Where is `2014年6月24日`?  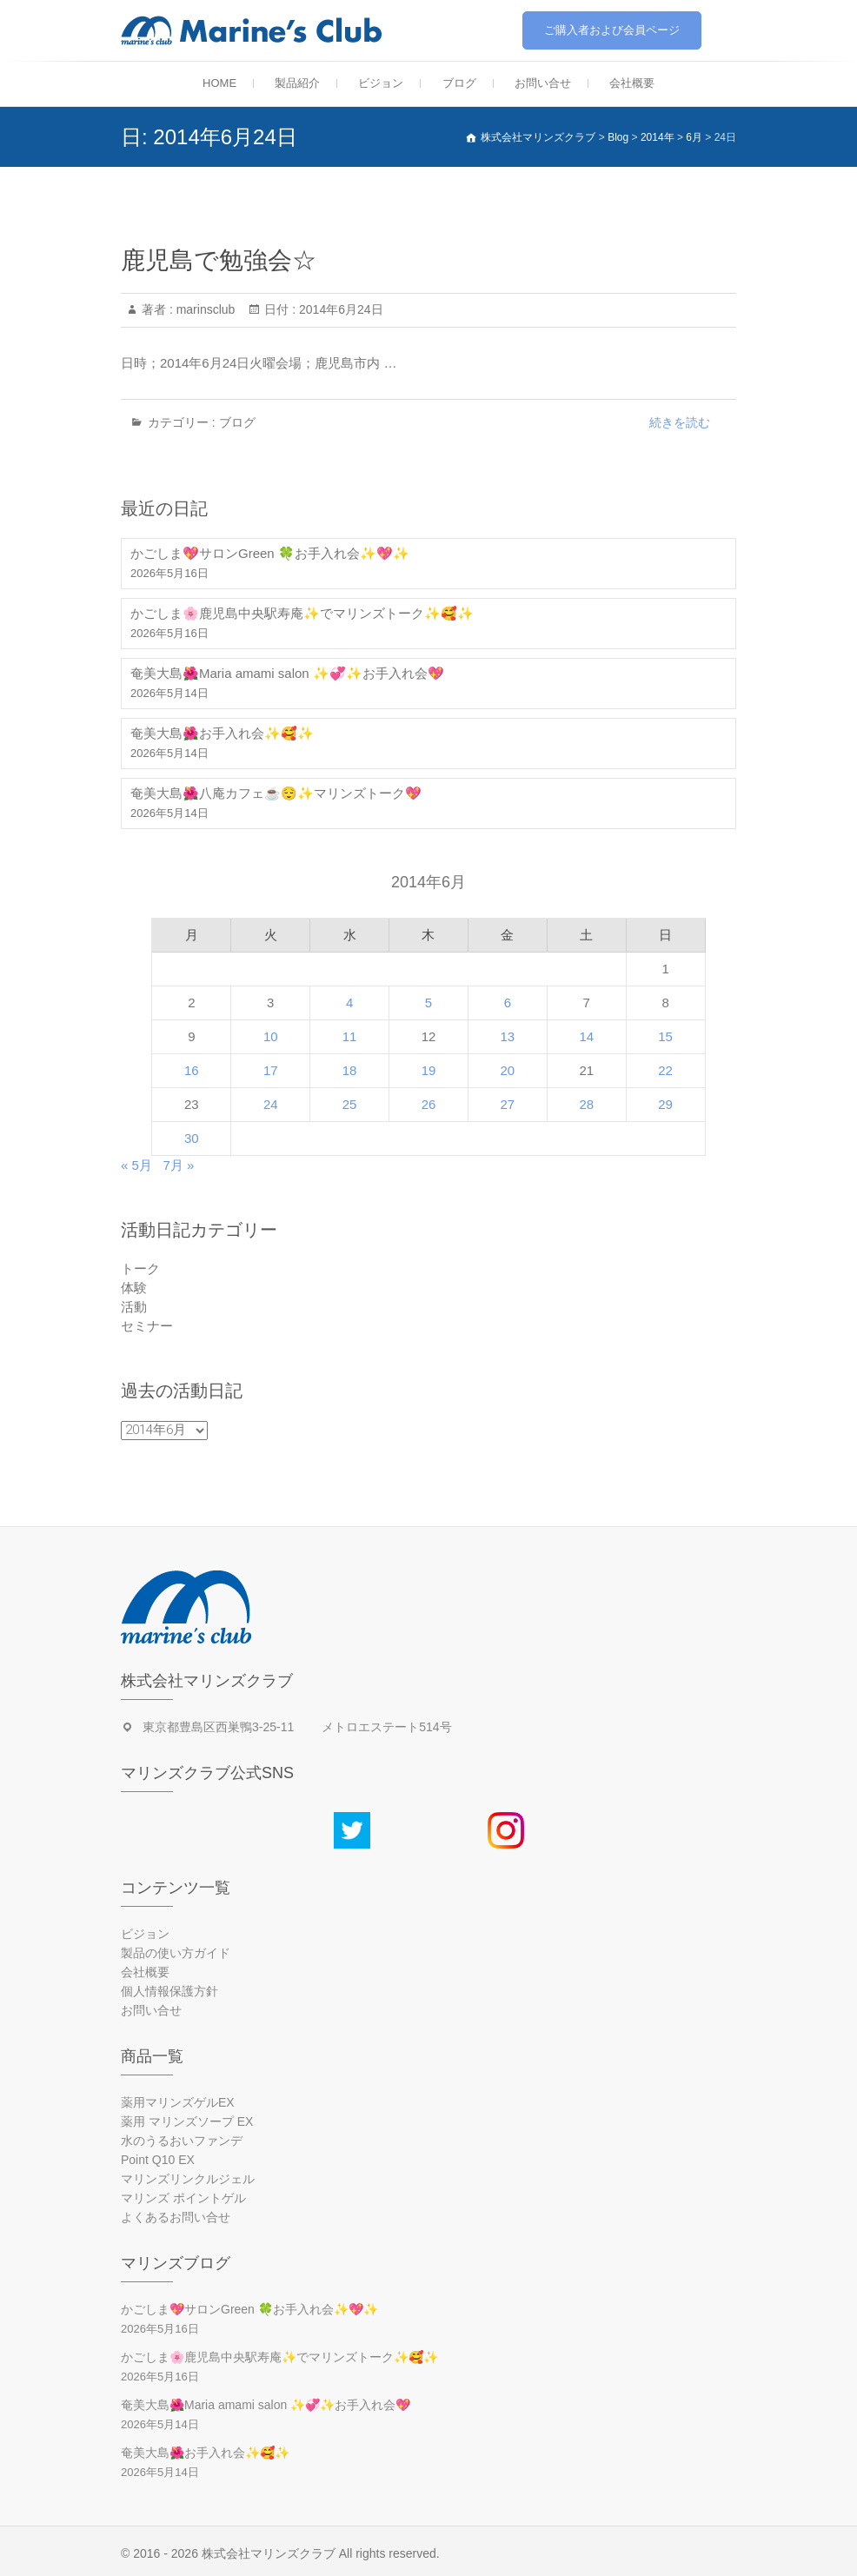
2014年6月24日 is located at coordinates (339, 309).